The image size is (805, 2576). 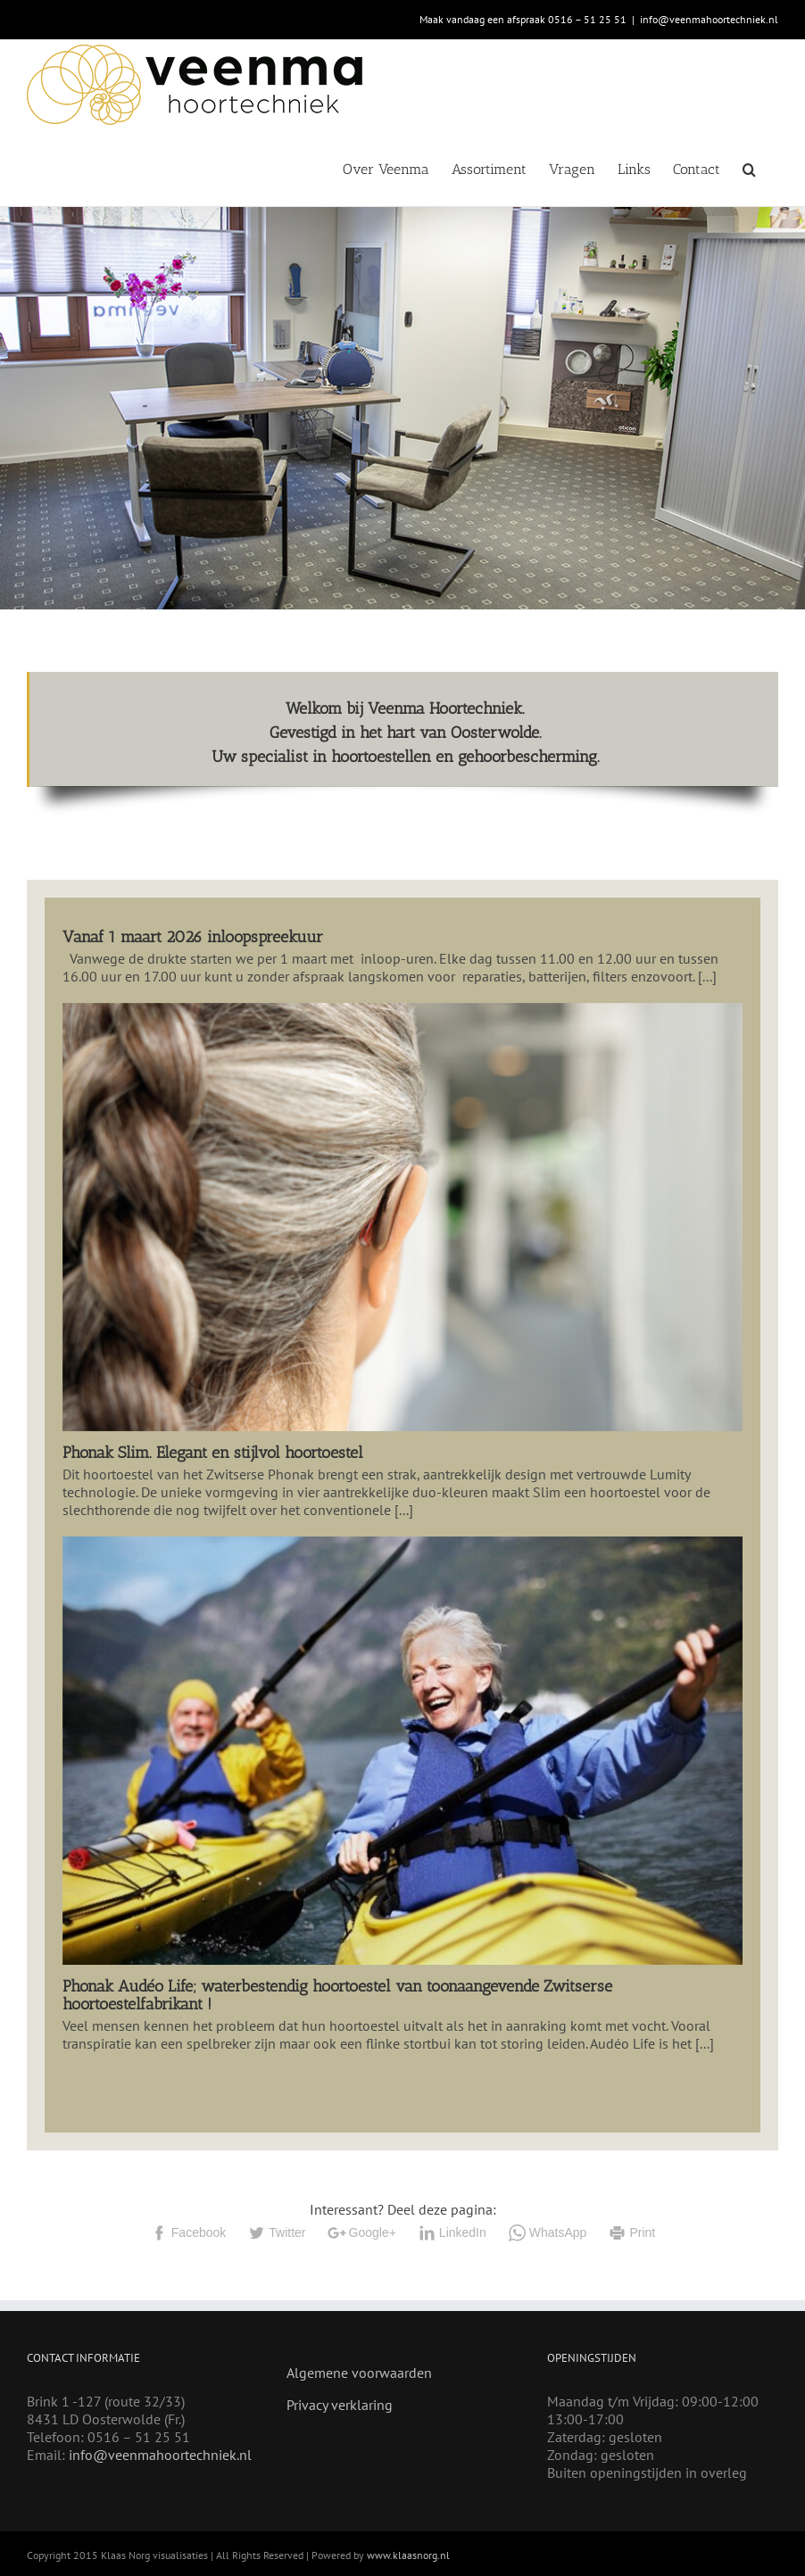 What do you see at coordinates (212, 1452) in the screenshot?
I see `Phonak Slim. Elegant en stijlvol hoortoestel` at bounding box center [212, 1452].